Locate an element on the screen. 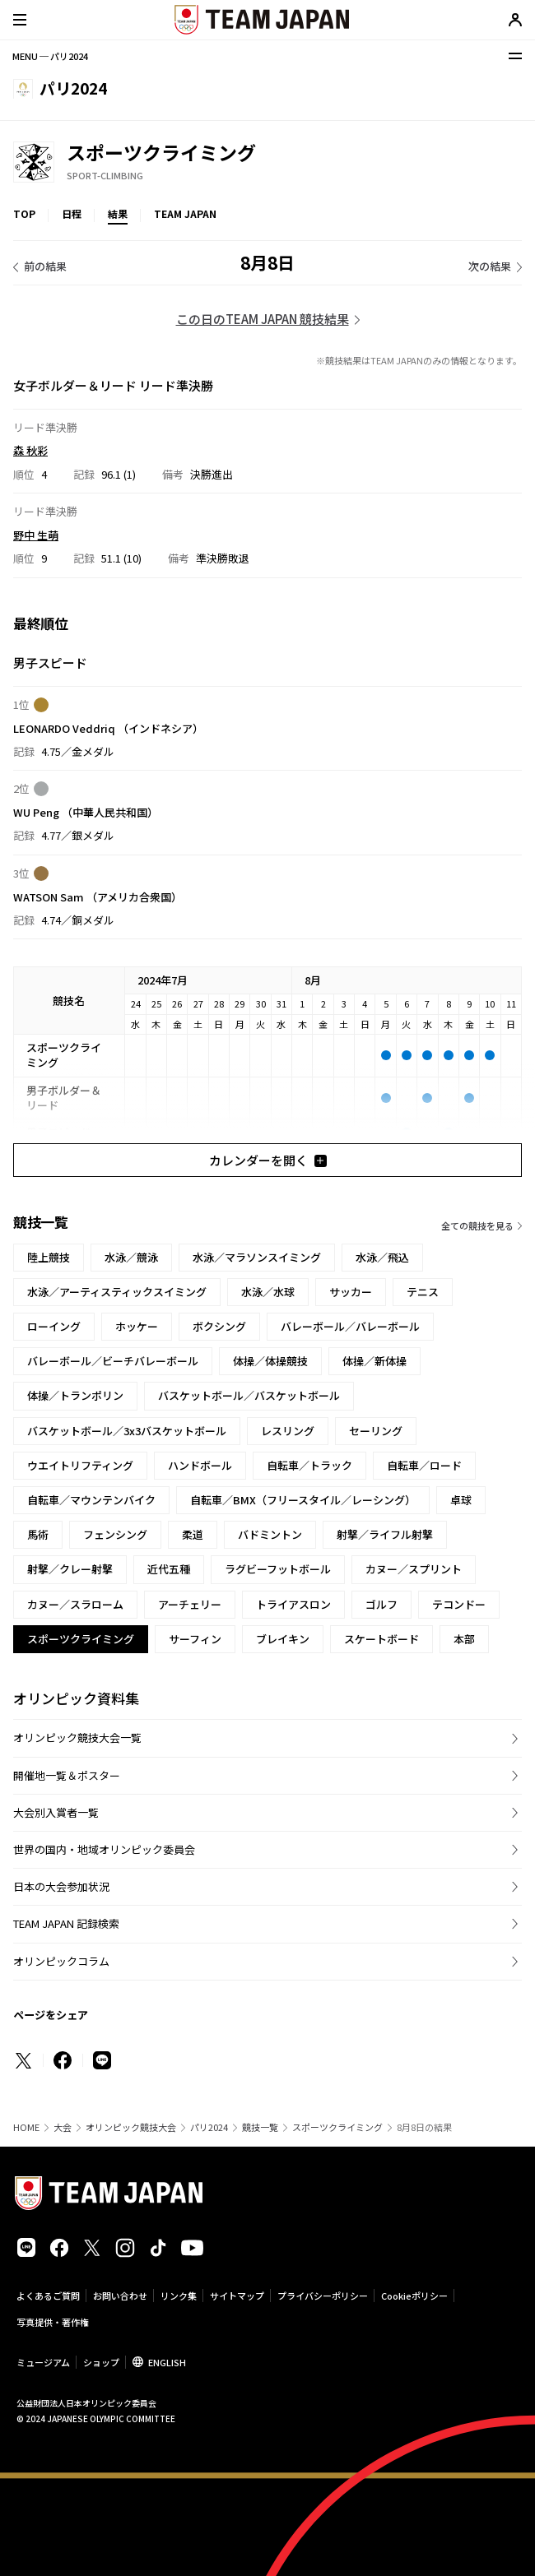 This screenshot has width=535, height=2576. 前の結果 is located at coordinates (45, 266).